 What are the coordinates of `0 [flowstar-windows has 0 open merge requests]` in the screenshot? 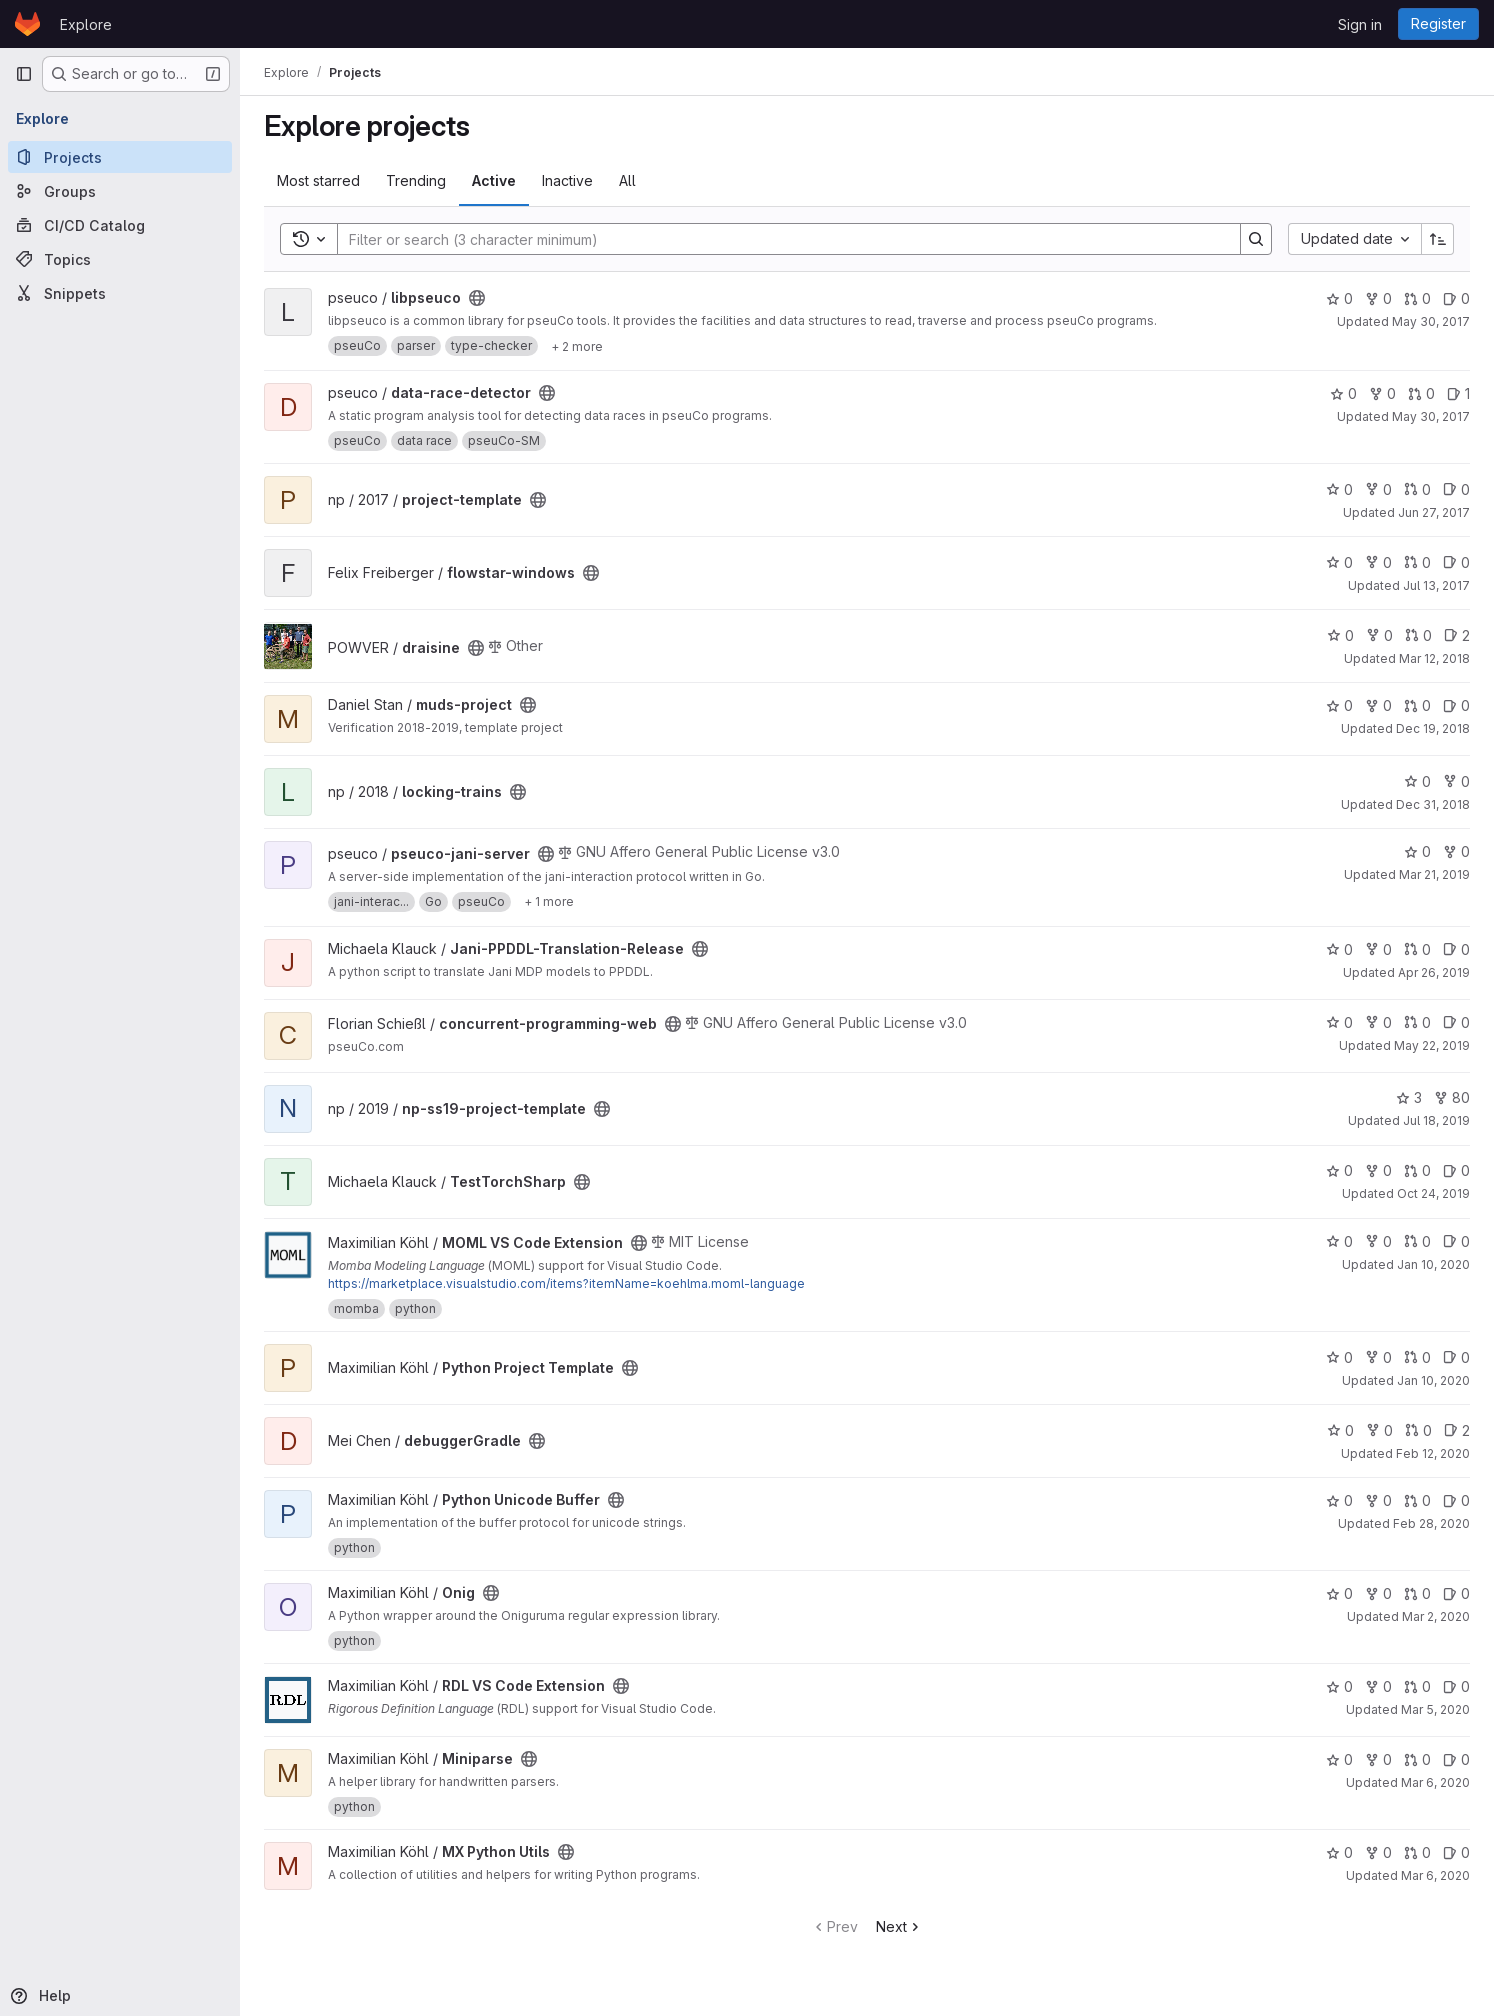 It's located at (1417, 562).